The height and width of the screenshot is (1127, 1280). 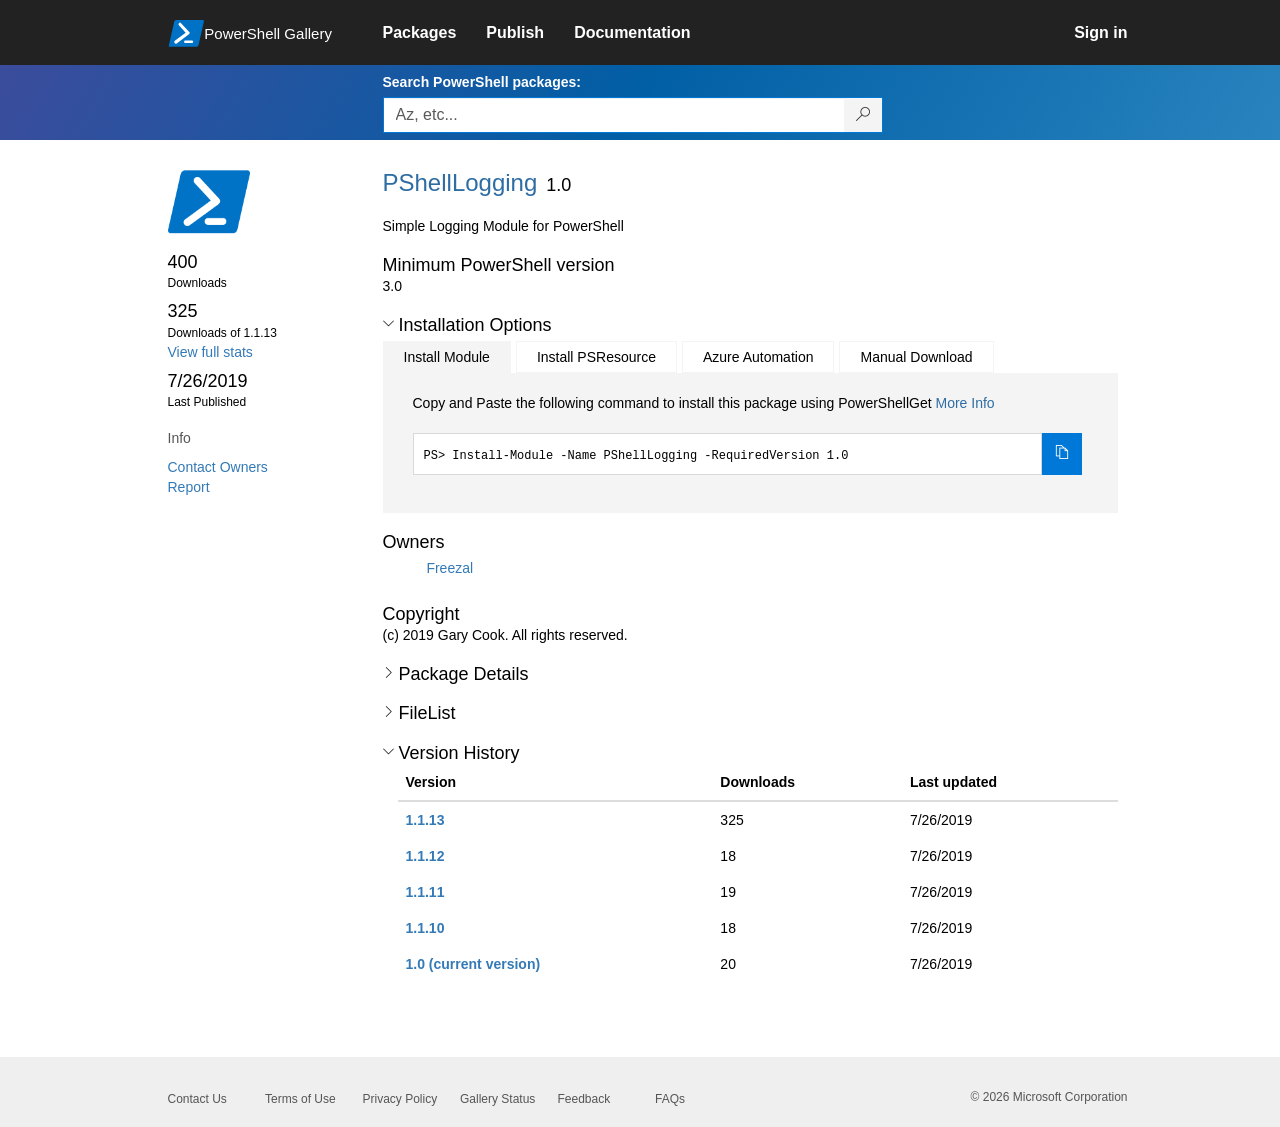 I want to click on Freezal, so click(x=449, y=567).